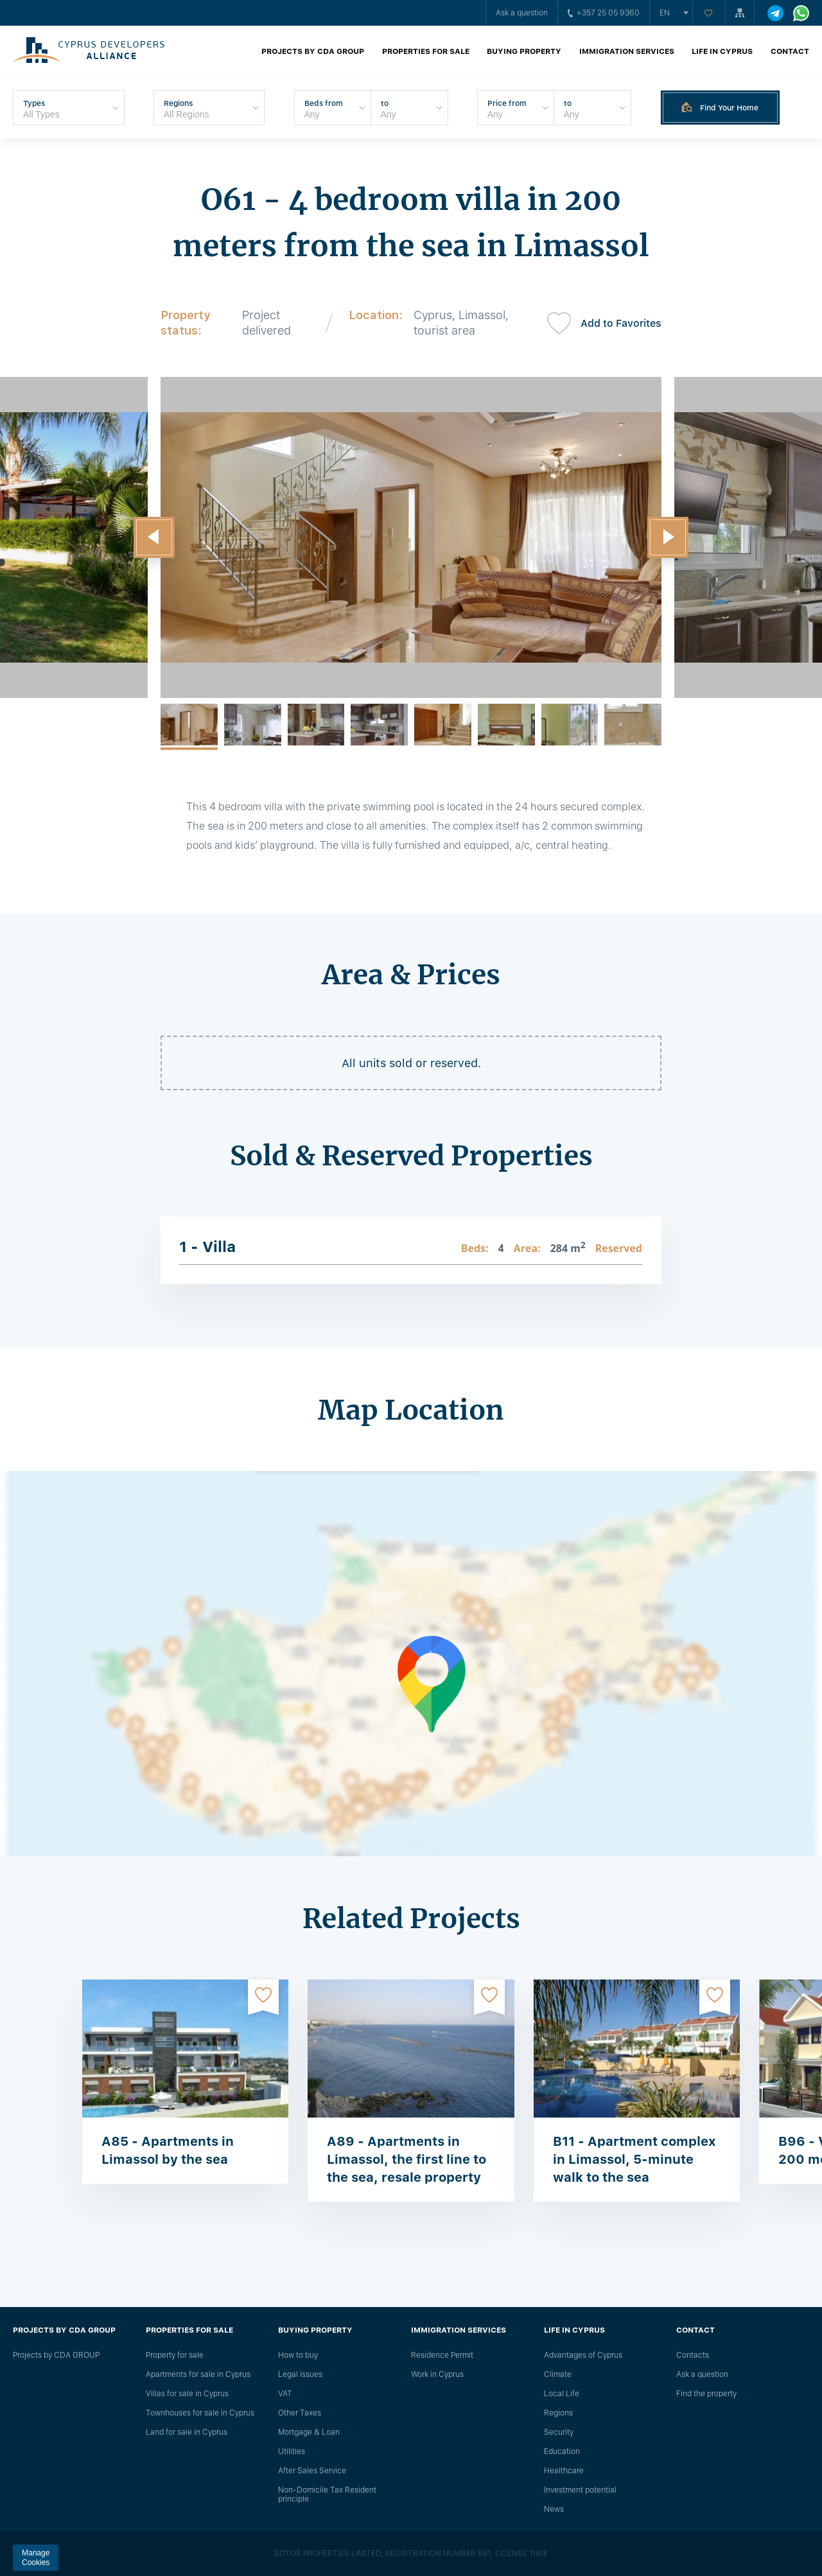  What do you see at coordinates (285, 2393) in the screenshot?
I see `VAT` at bounding box center [285, 2393].